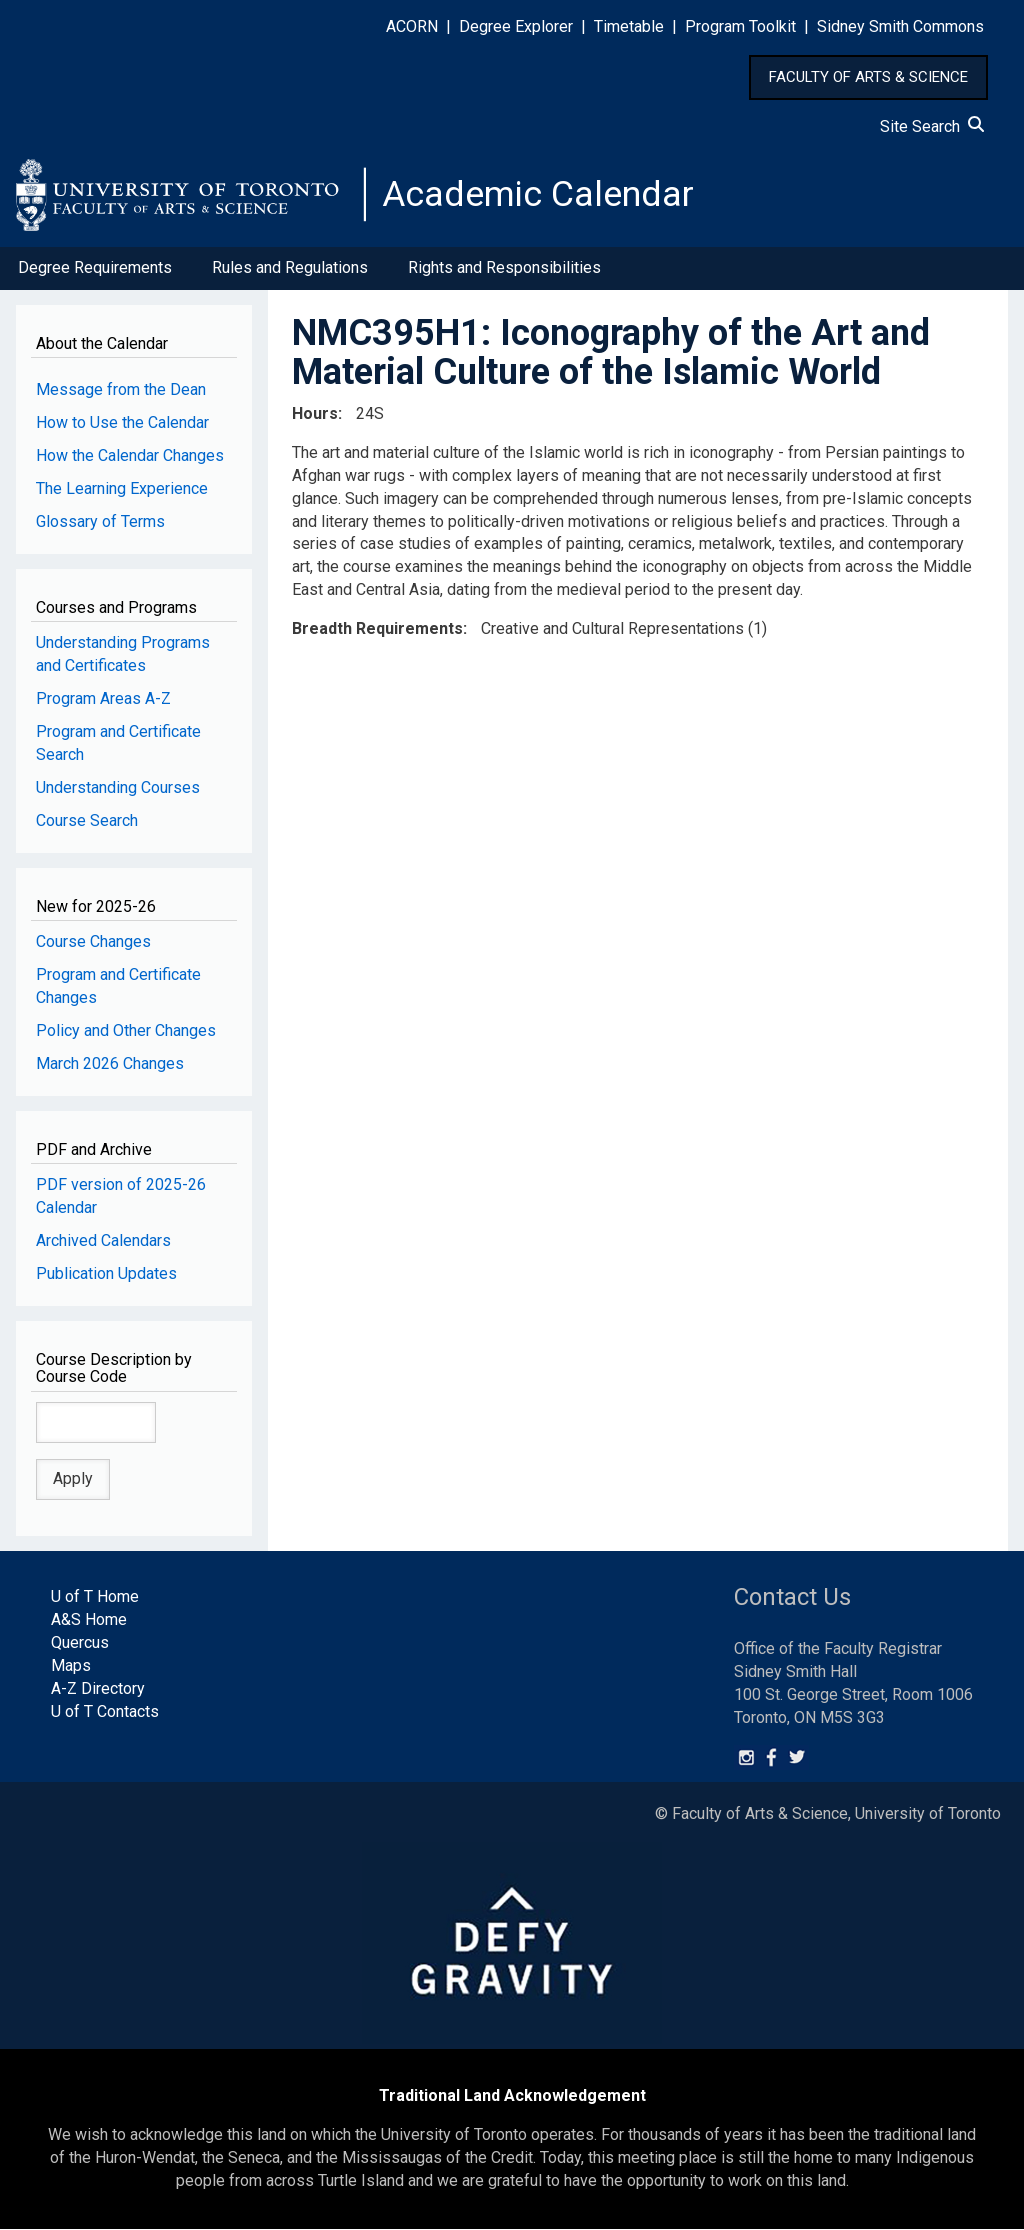 The width and height of the screenshot is (1024, 2230). What do you see at coordinates (868, 77) in the screenshot?
I see `FACULTY OF ARTS & SCIENCE` at bounding box center [868, 77].